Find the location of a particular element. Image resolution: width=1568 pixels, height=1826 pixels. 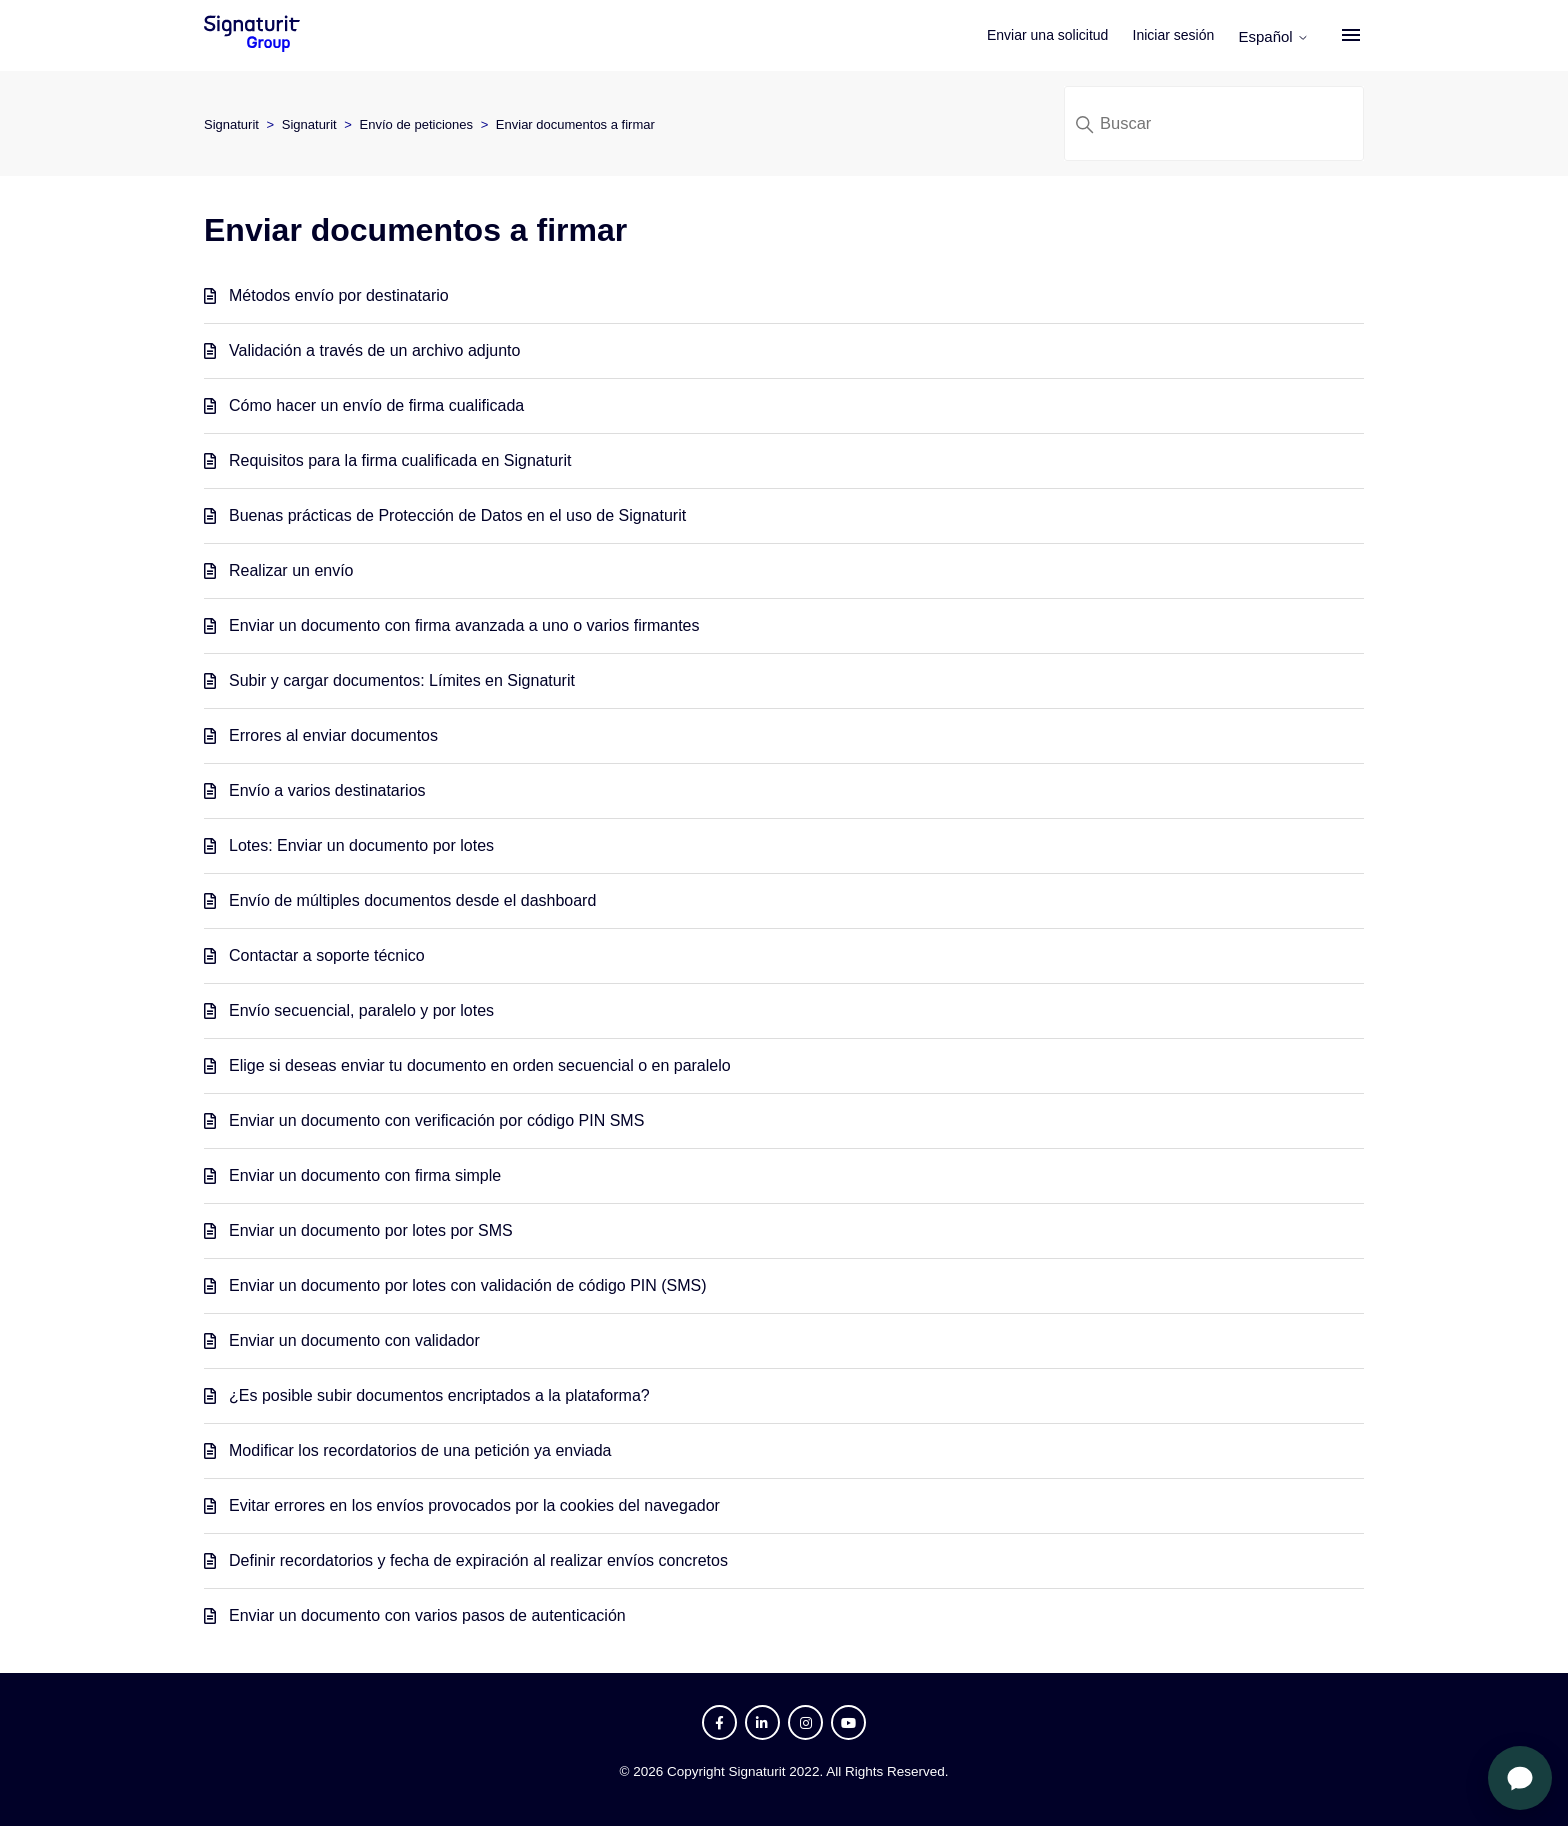

Errores al enviar documentos is located at coordinates (333, 735).